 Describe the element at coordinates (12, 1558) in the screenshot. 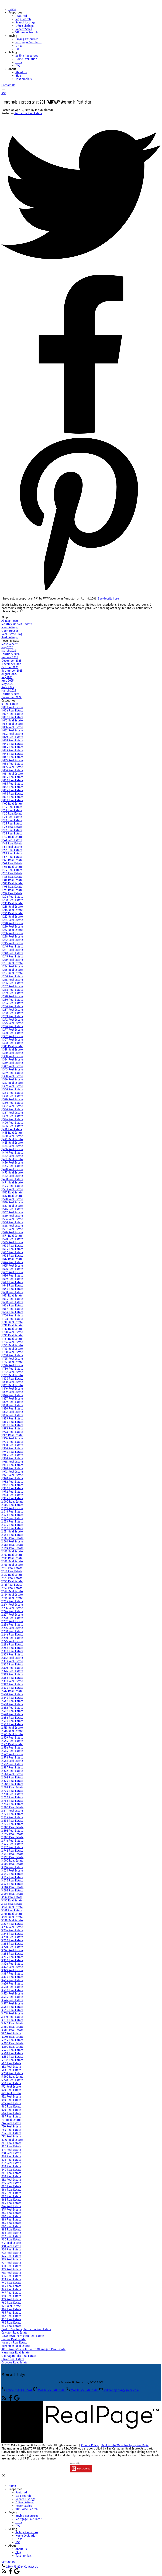

I see `2,105 Real Estate` at that location.